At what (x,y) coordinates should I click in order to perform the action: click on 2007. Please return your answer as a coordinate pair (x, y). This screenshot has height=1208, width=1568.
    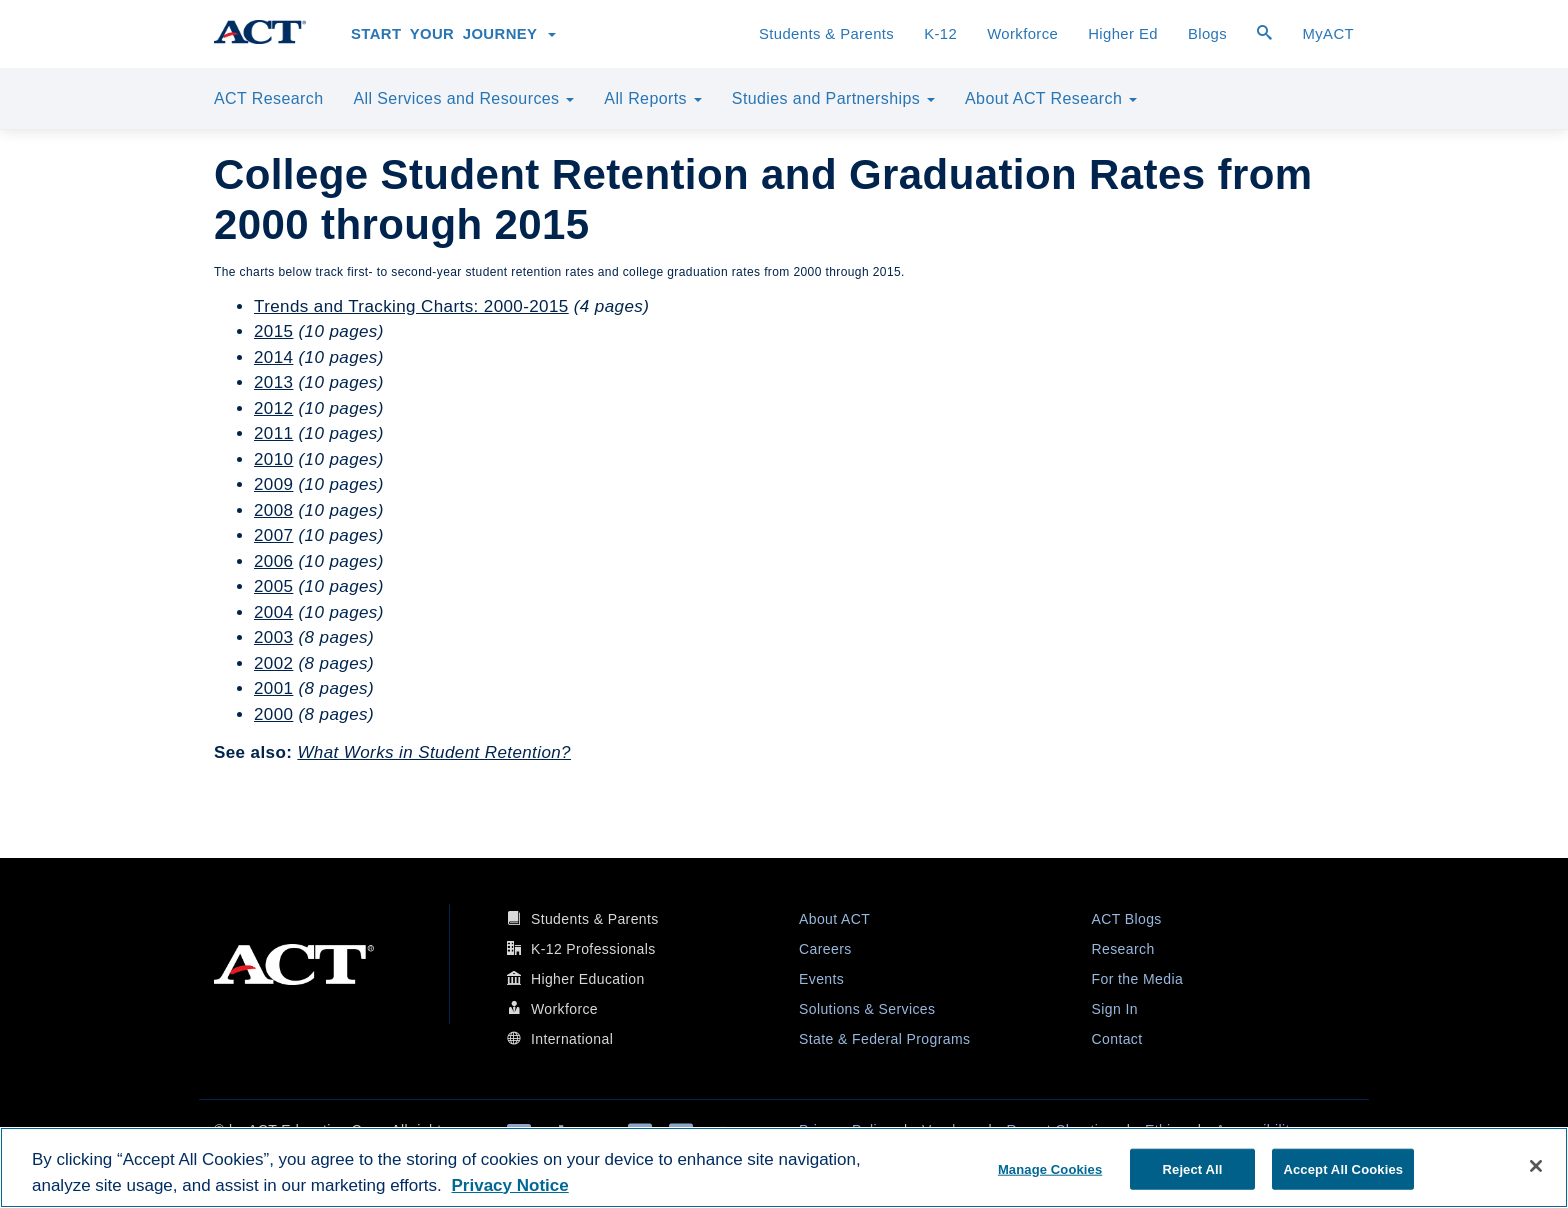
    Looking at the image, I should click on (273, 535).